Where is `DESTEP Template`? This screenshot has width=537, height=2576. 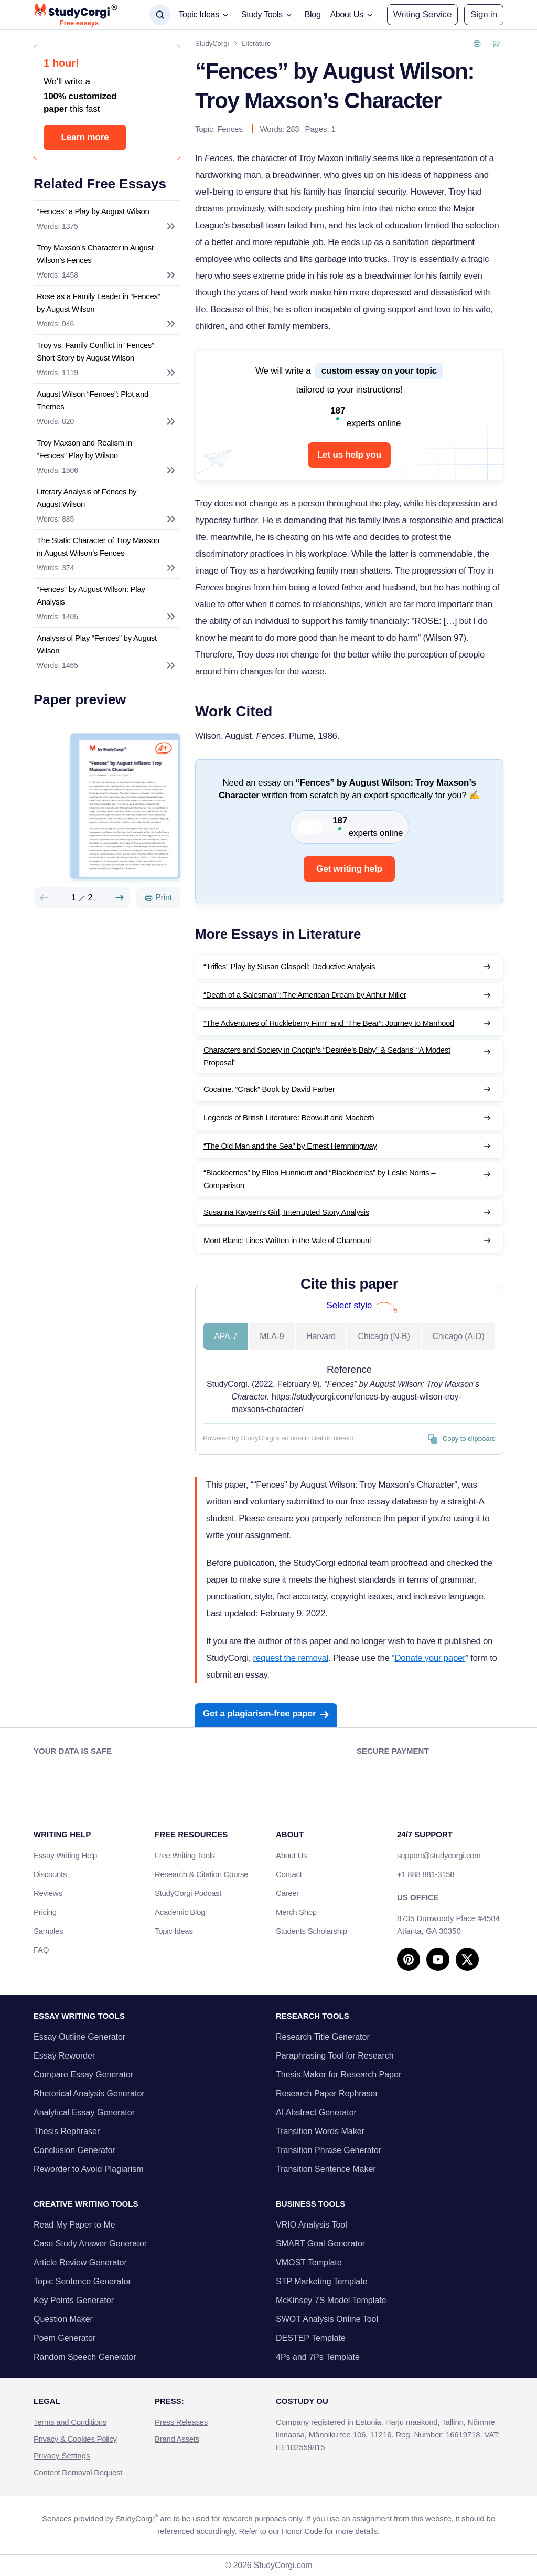 DESTEP Template is located at coordinates (311, 2338).